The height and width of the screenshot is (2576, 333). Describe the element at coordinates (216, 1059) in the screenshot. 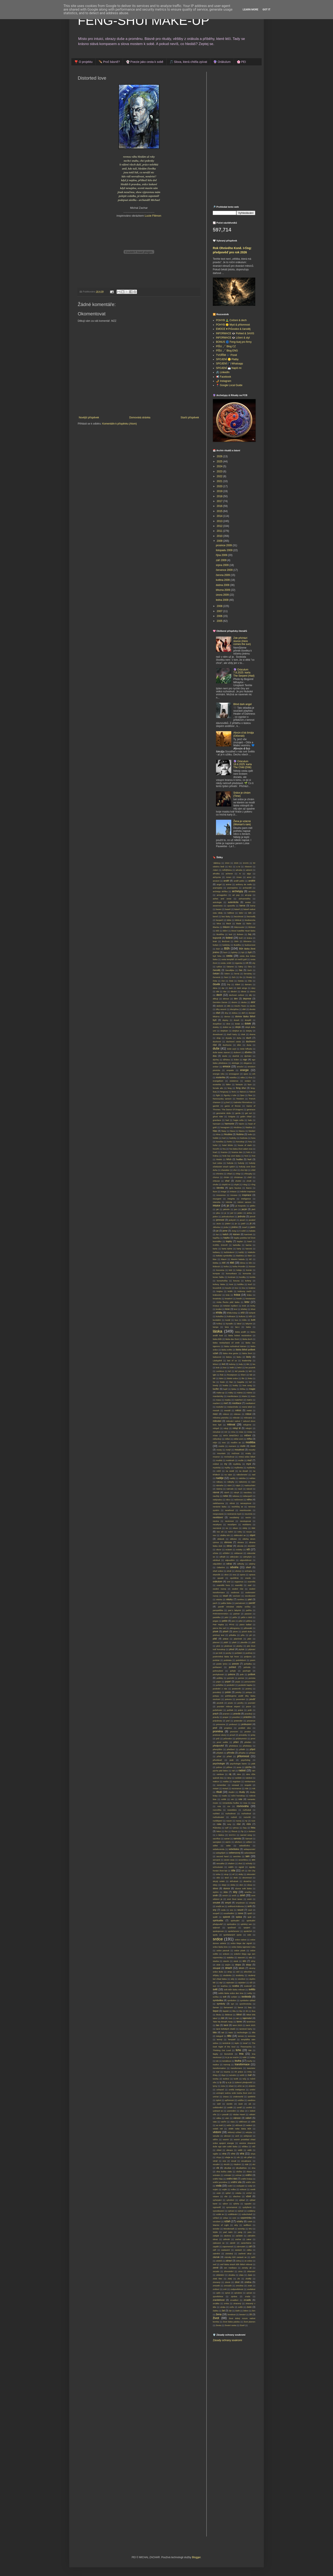

I see `dýchej` at that location.